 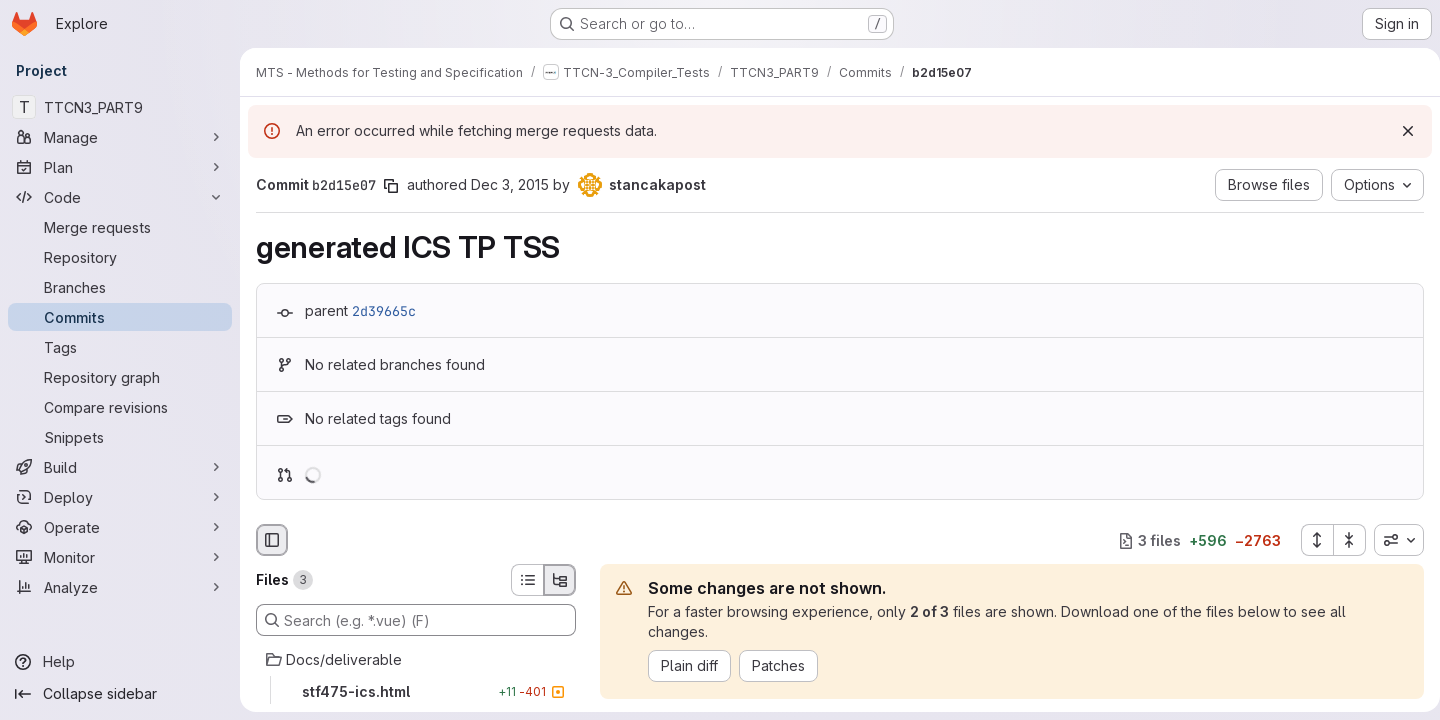 What do you see at coordinates (120, 407) in the screenshot?
I see `[Compare revisions]` at bounding box center [120, 407].